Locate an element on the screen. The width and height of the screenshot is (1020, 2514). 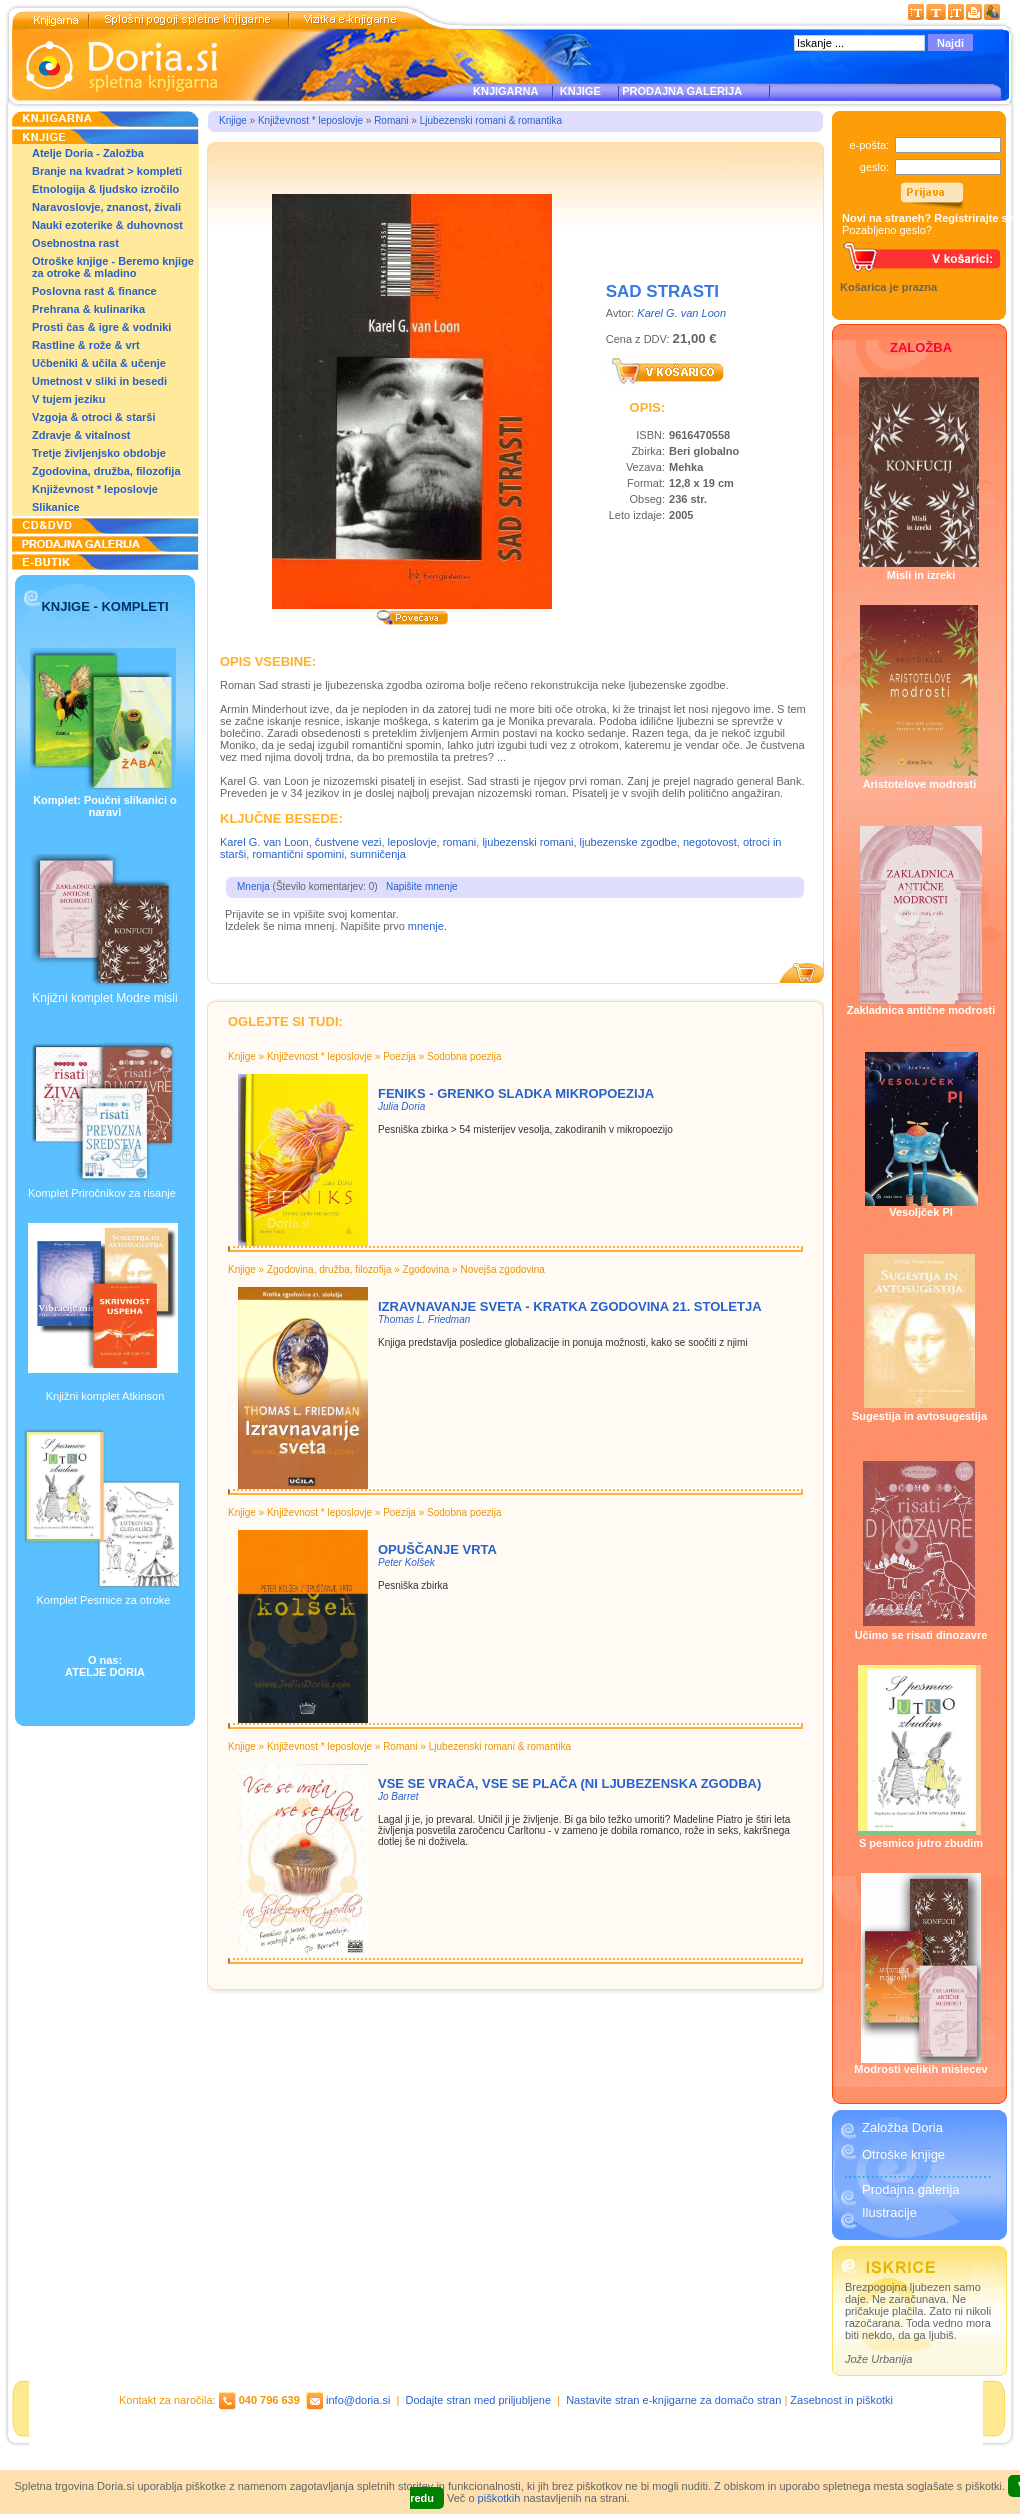
Romani is located at coordinates (391, 120).